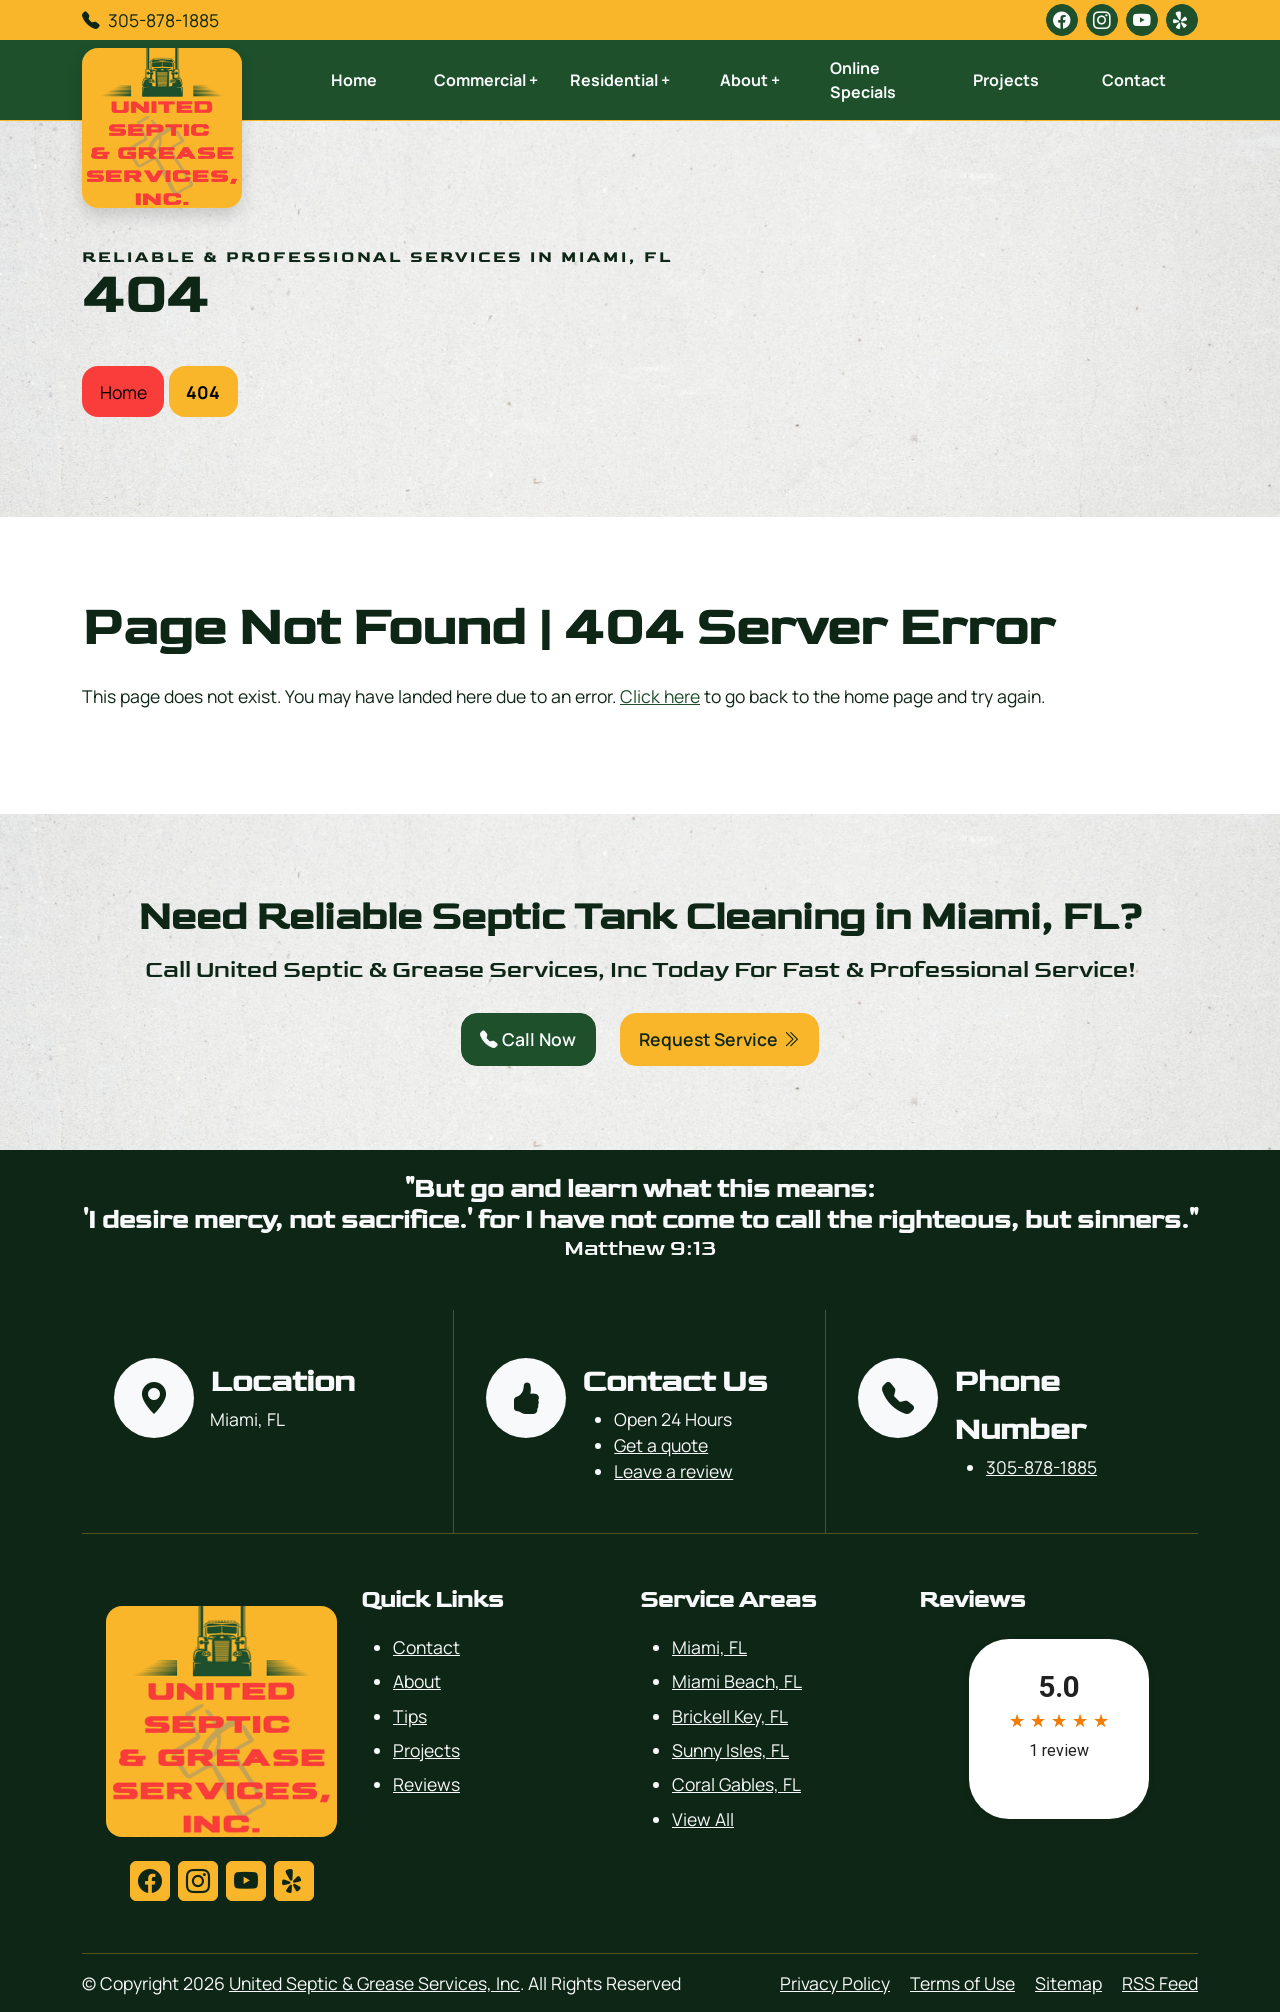 This screenshot has width=1280, height=2012. I want to click on Projects, so click(1006, 80).